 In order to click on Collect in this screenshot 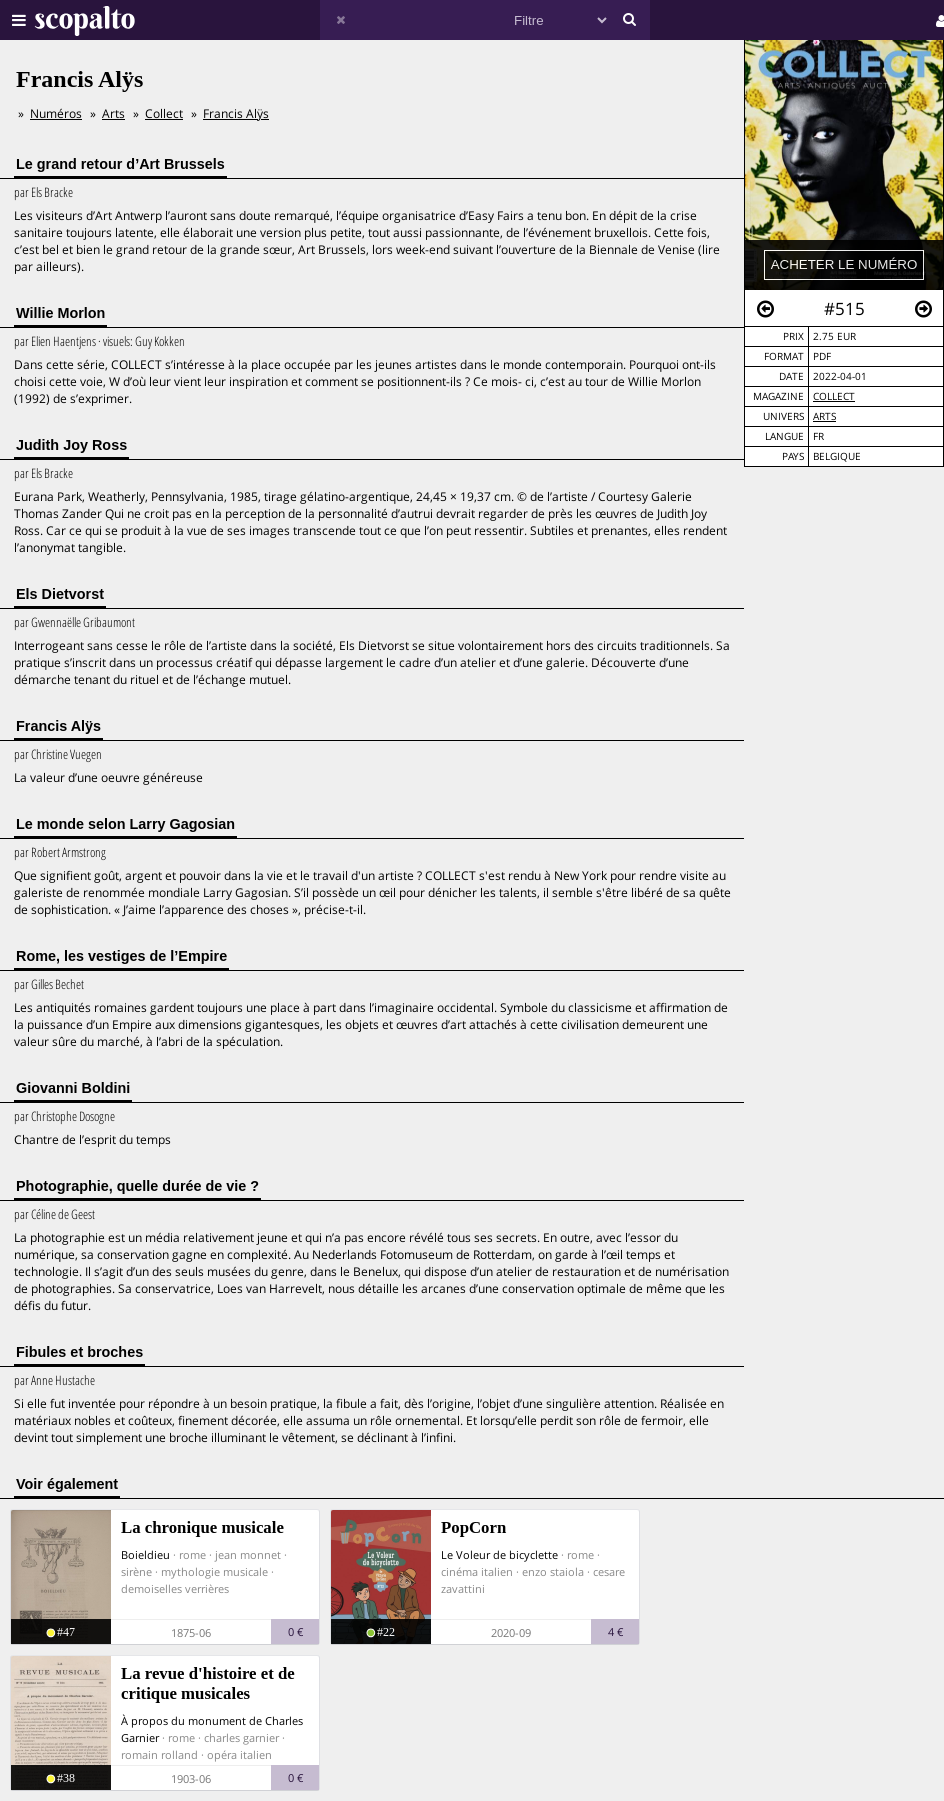, I will do `click(834, 396)`.